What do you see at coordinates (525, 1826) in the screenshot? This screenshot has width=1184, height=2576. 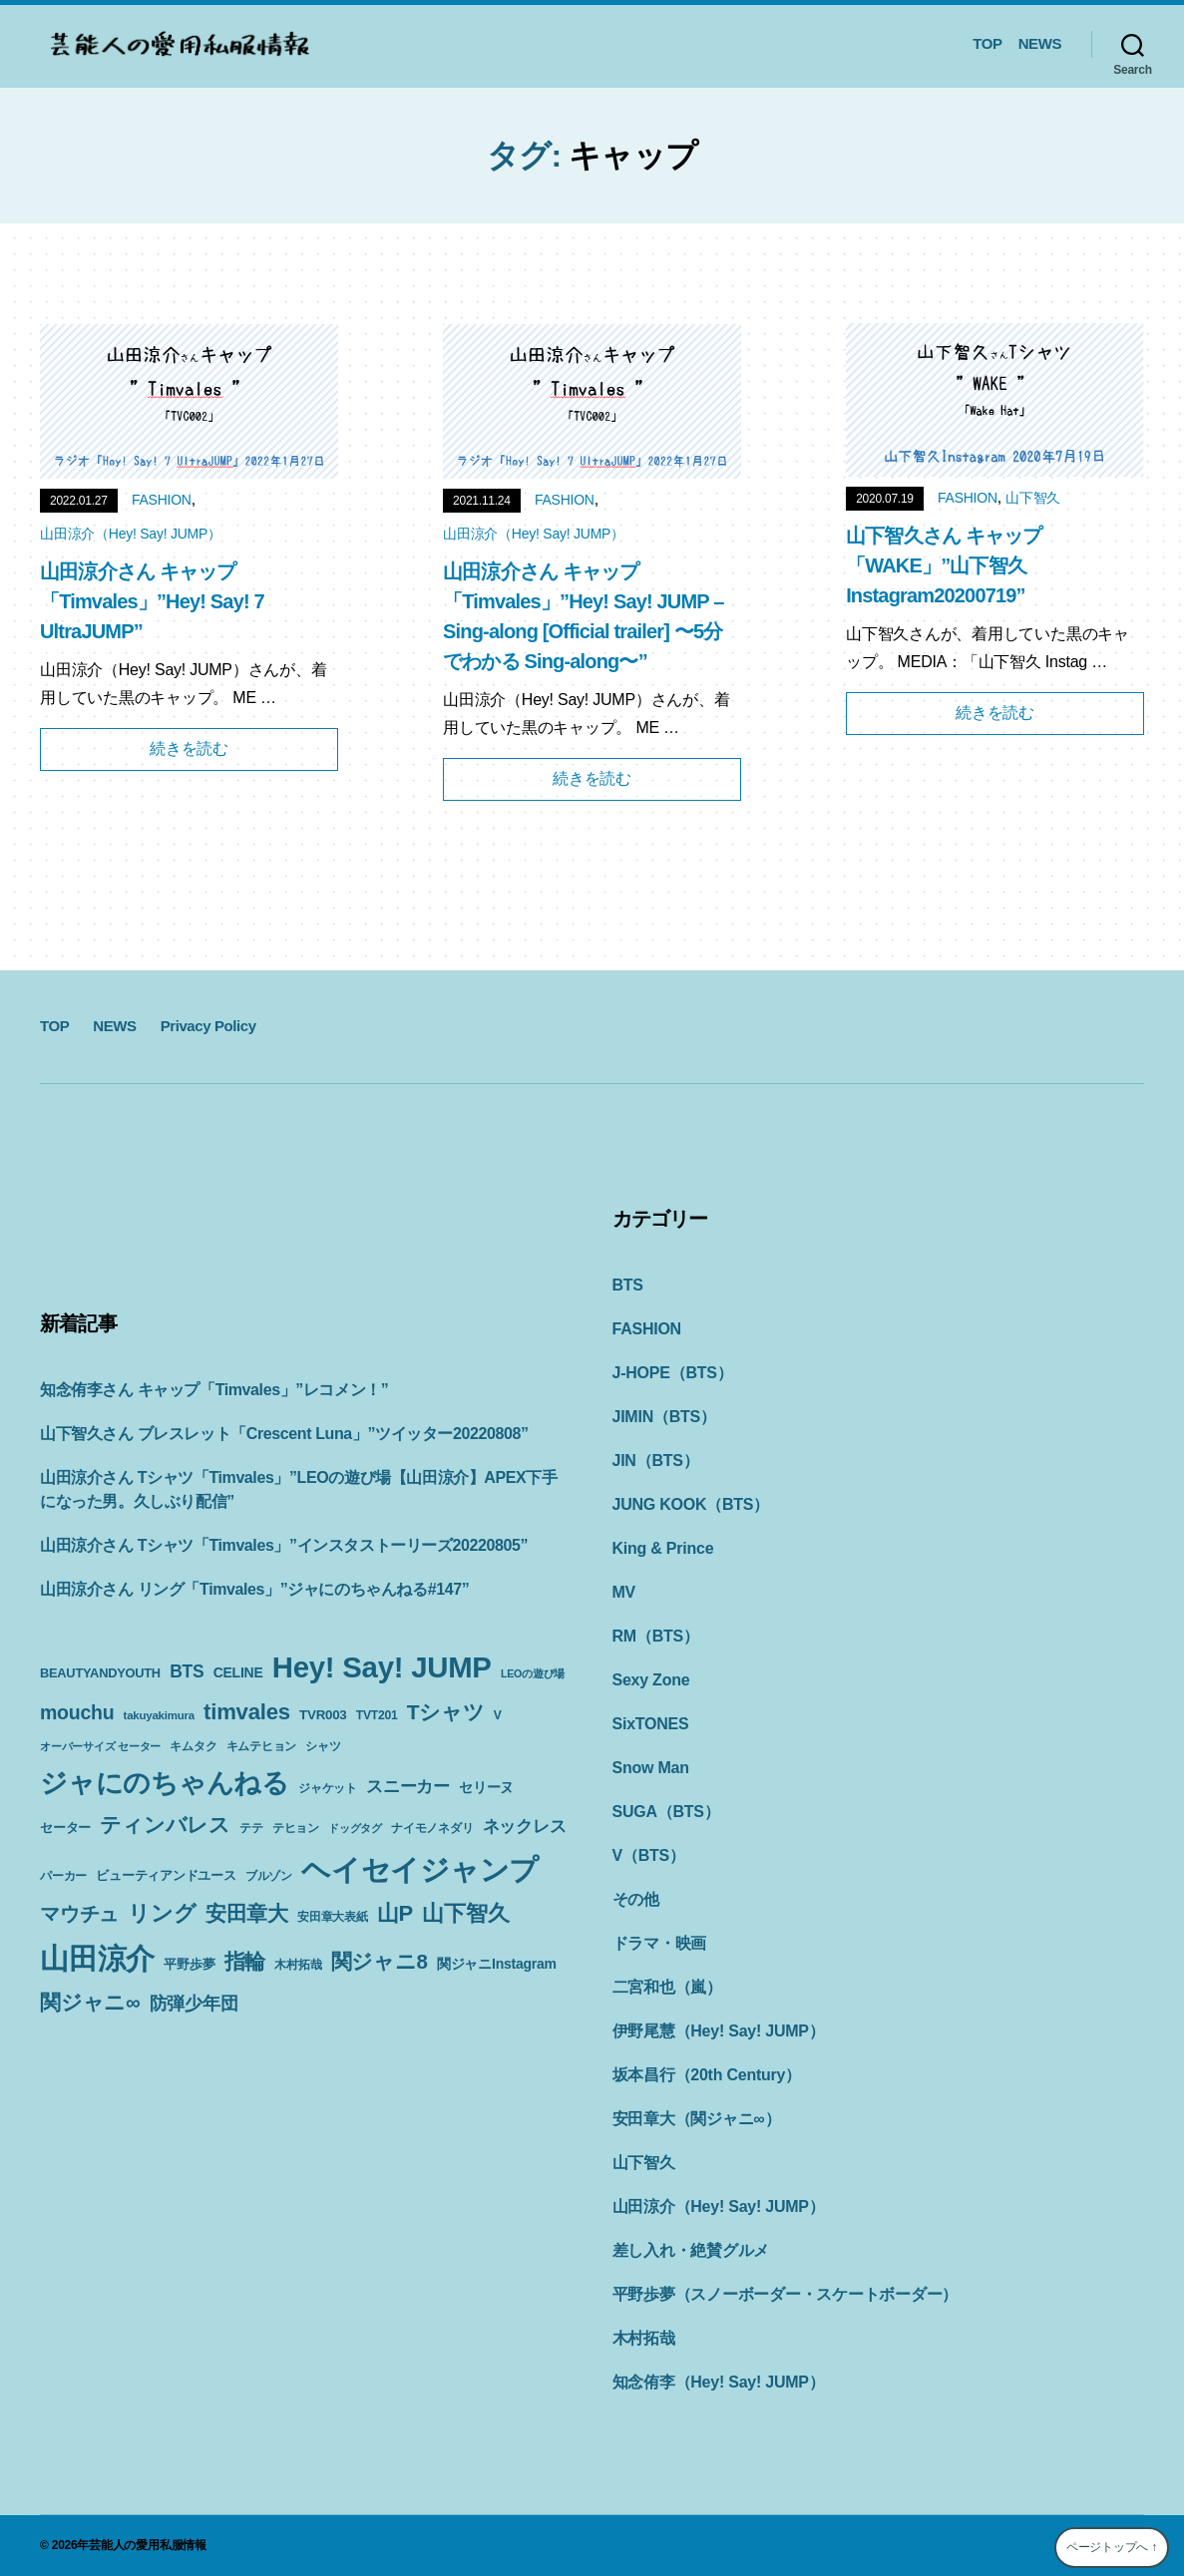 I see `ネックレス [ネックレス (19個の項目)]` at bounding box center [525, 1826].